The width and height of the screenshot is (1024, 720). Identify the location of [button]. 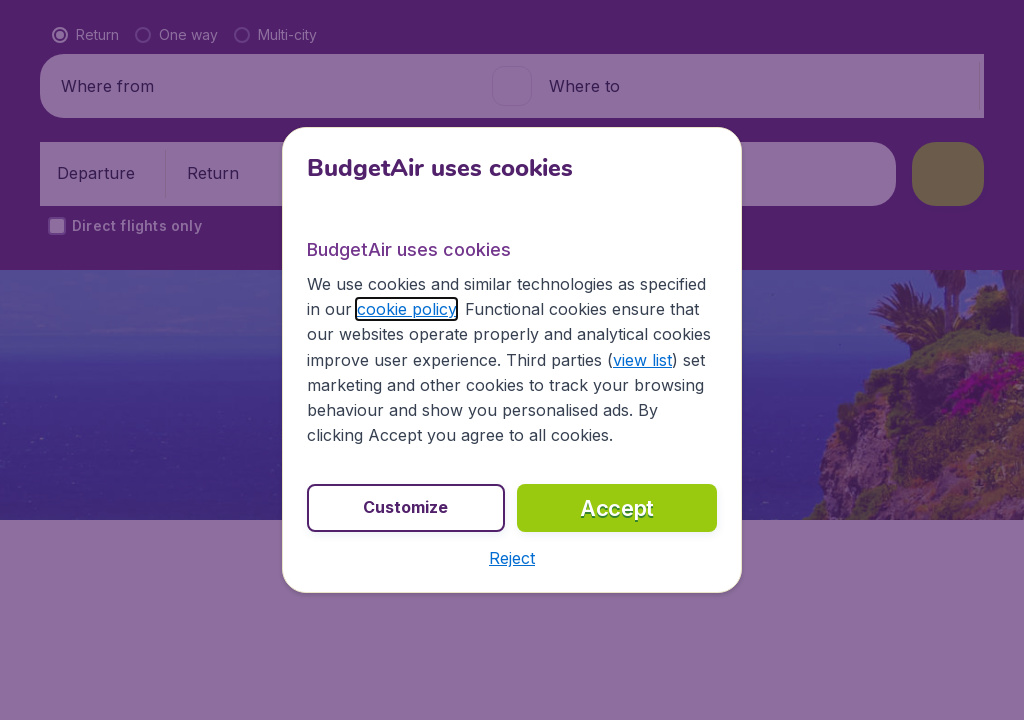
(512, 558).